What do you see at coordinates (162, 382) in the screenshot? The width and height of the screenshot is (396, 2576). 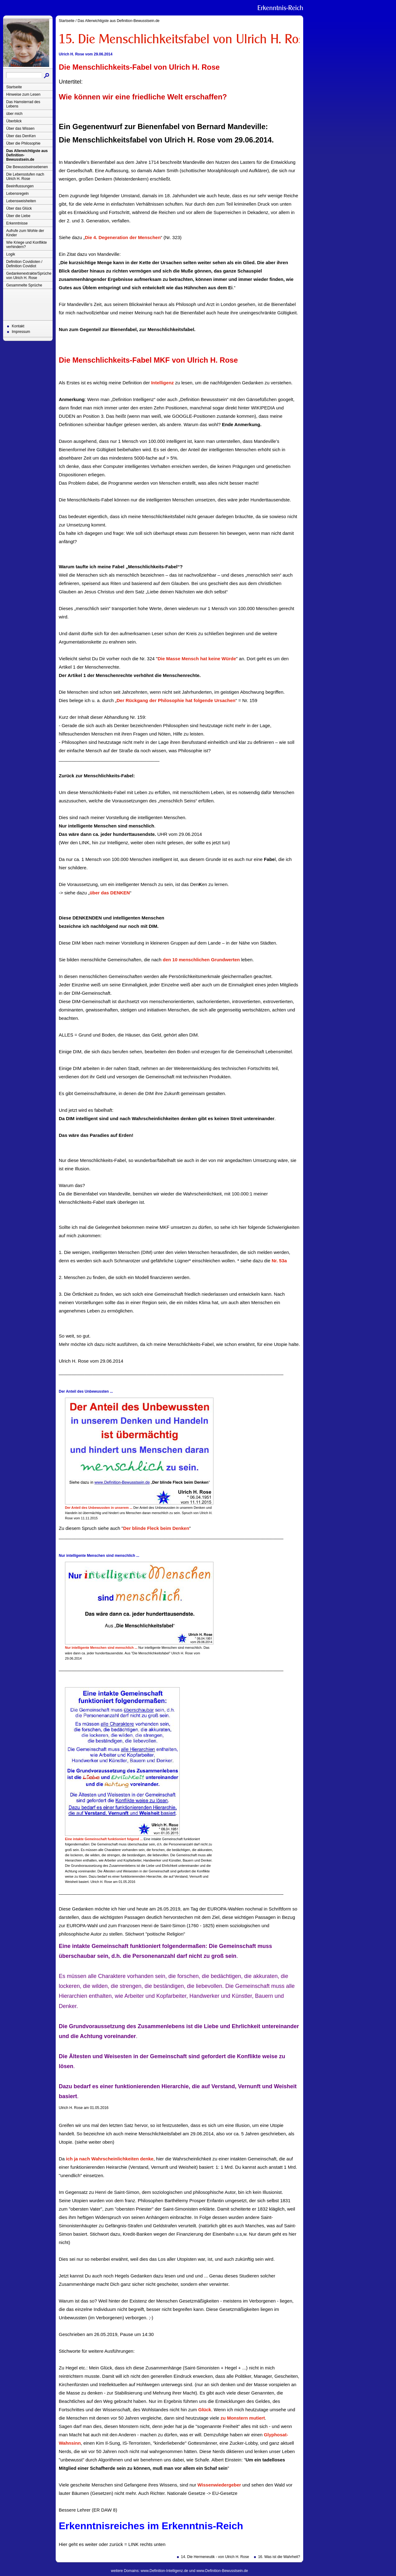 I see `Intelligenz` at bounding box center [162, 382].